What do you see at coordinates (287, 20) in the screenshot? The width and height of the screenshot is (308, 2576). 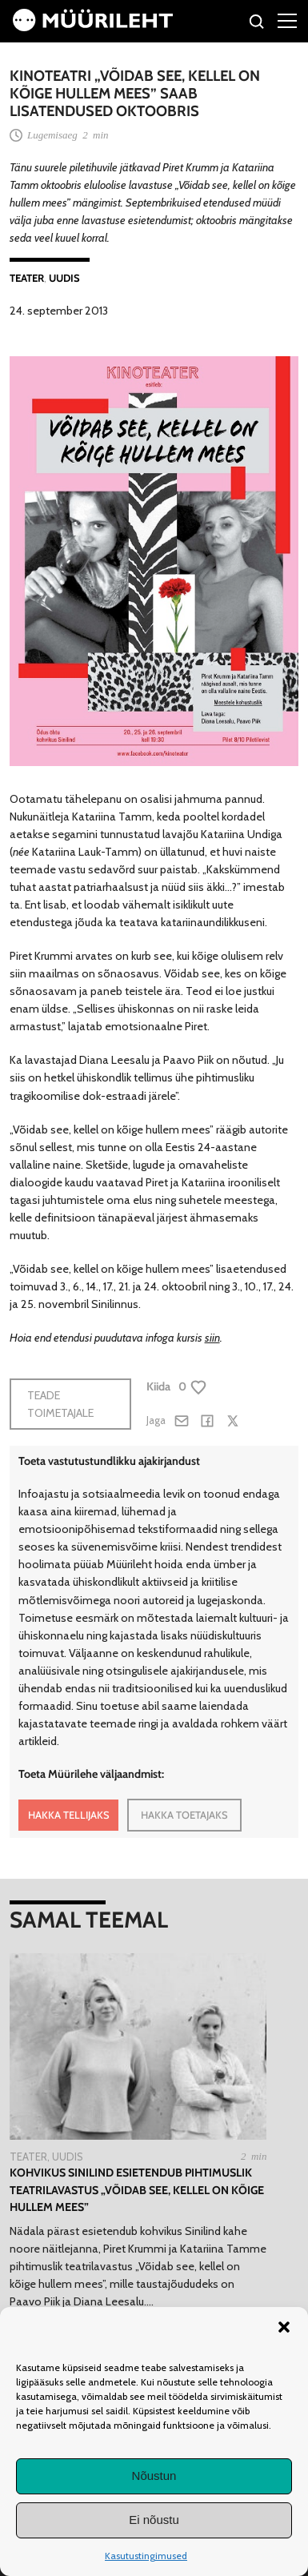 I see `[Right Menu Button]` at bounding box center [287, 20].